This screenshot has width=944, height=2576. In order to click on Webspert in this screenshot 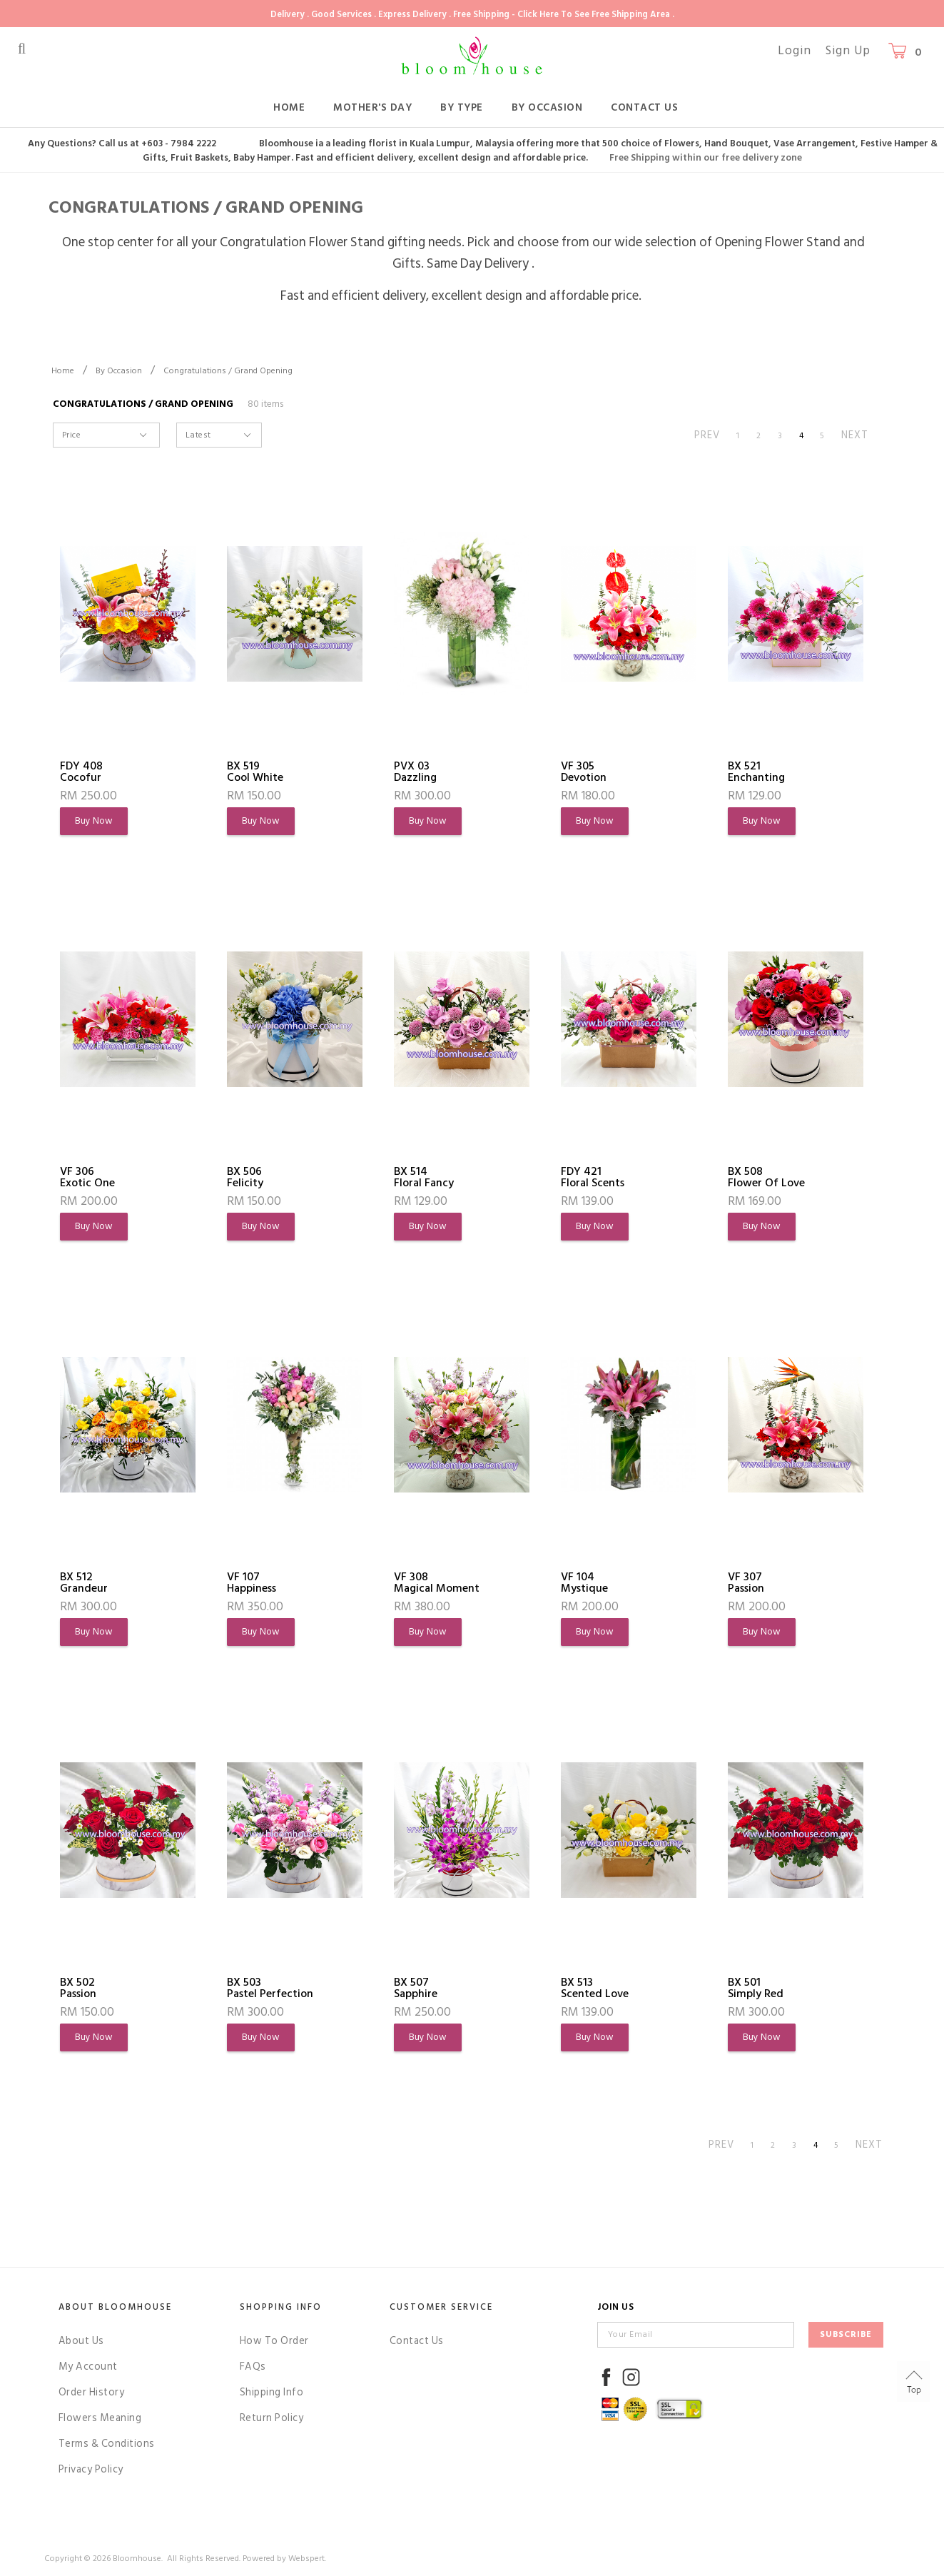, I will do `click(306, 2558)`.